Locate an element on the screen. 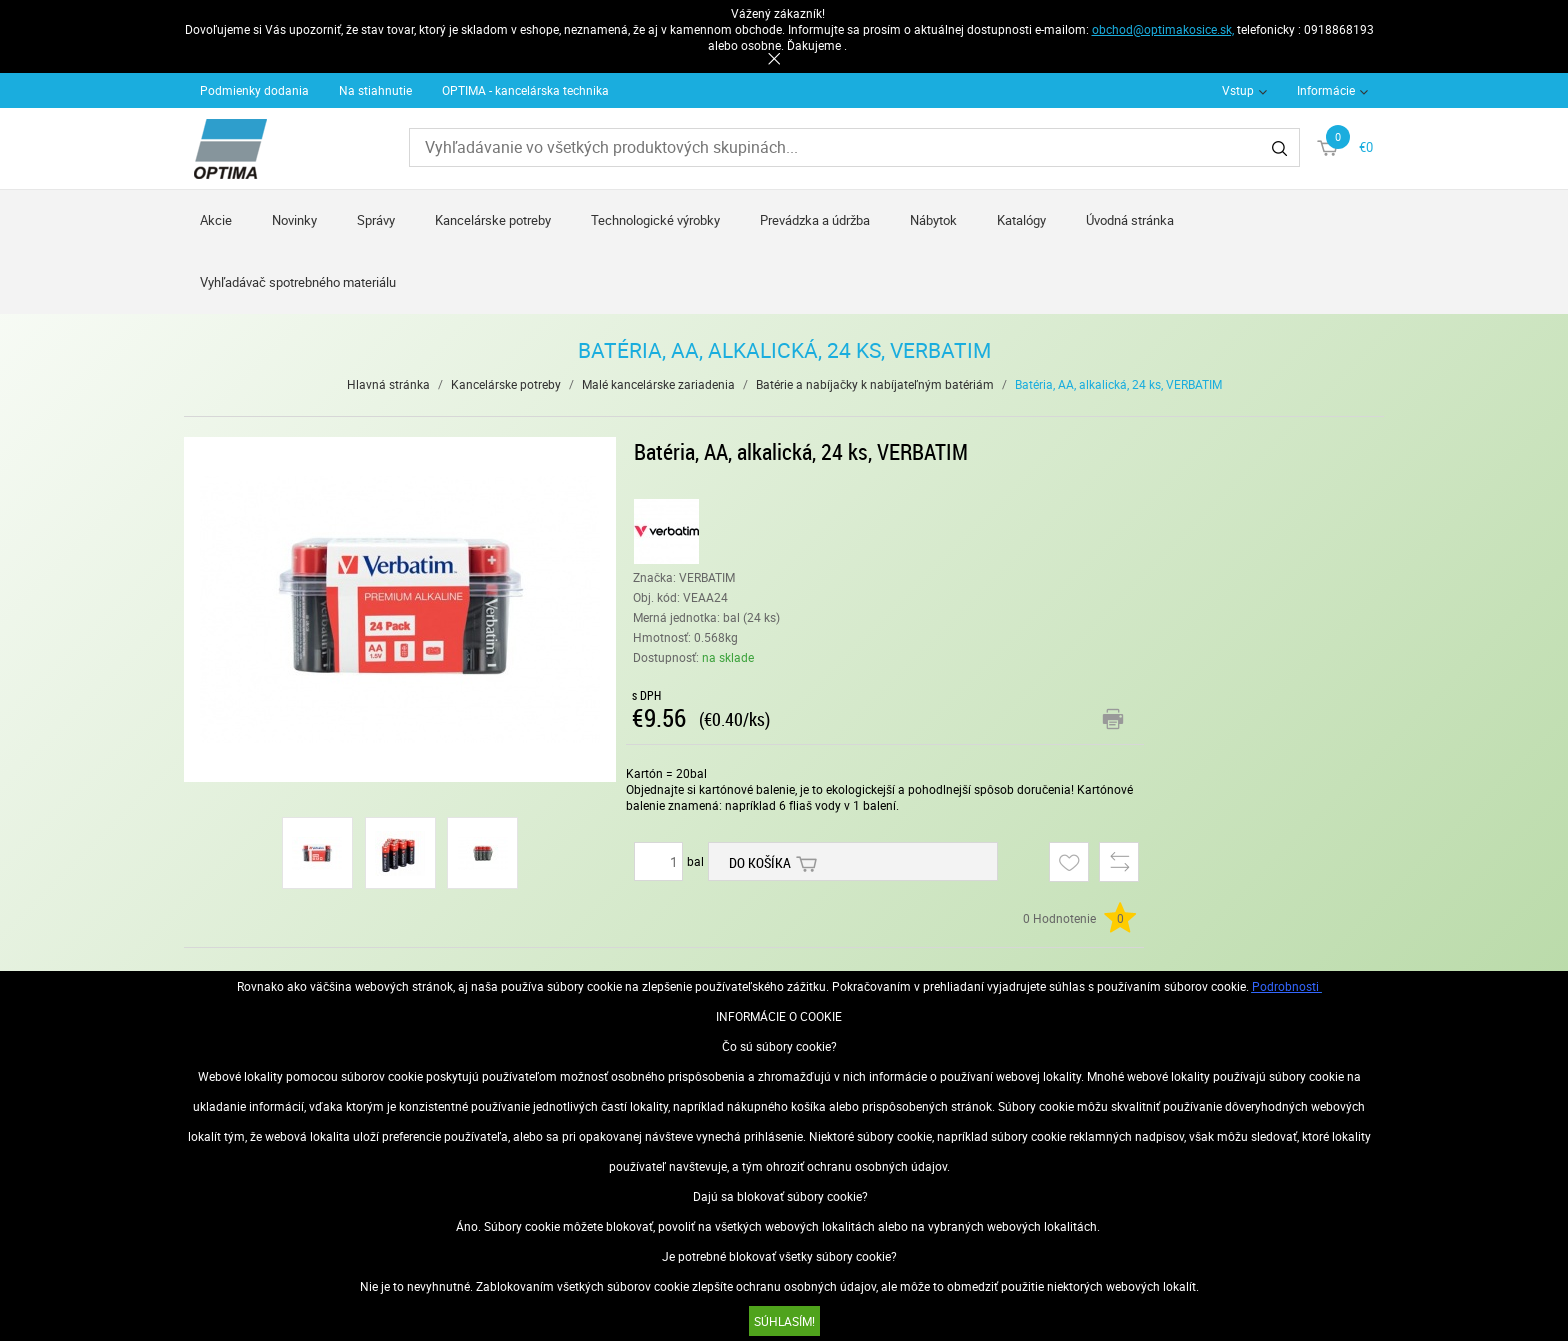 The height and width of the screenshot is (1341, 1568). obchod@optimakosice.sk, is located at coordinates (1163, 29).